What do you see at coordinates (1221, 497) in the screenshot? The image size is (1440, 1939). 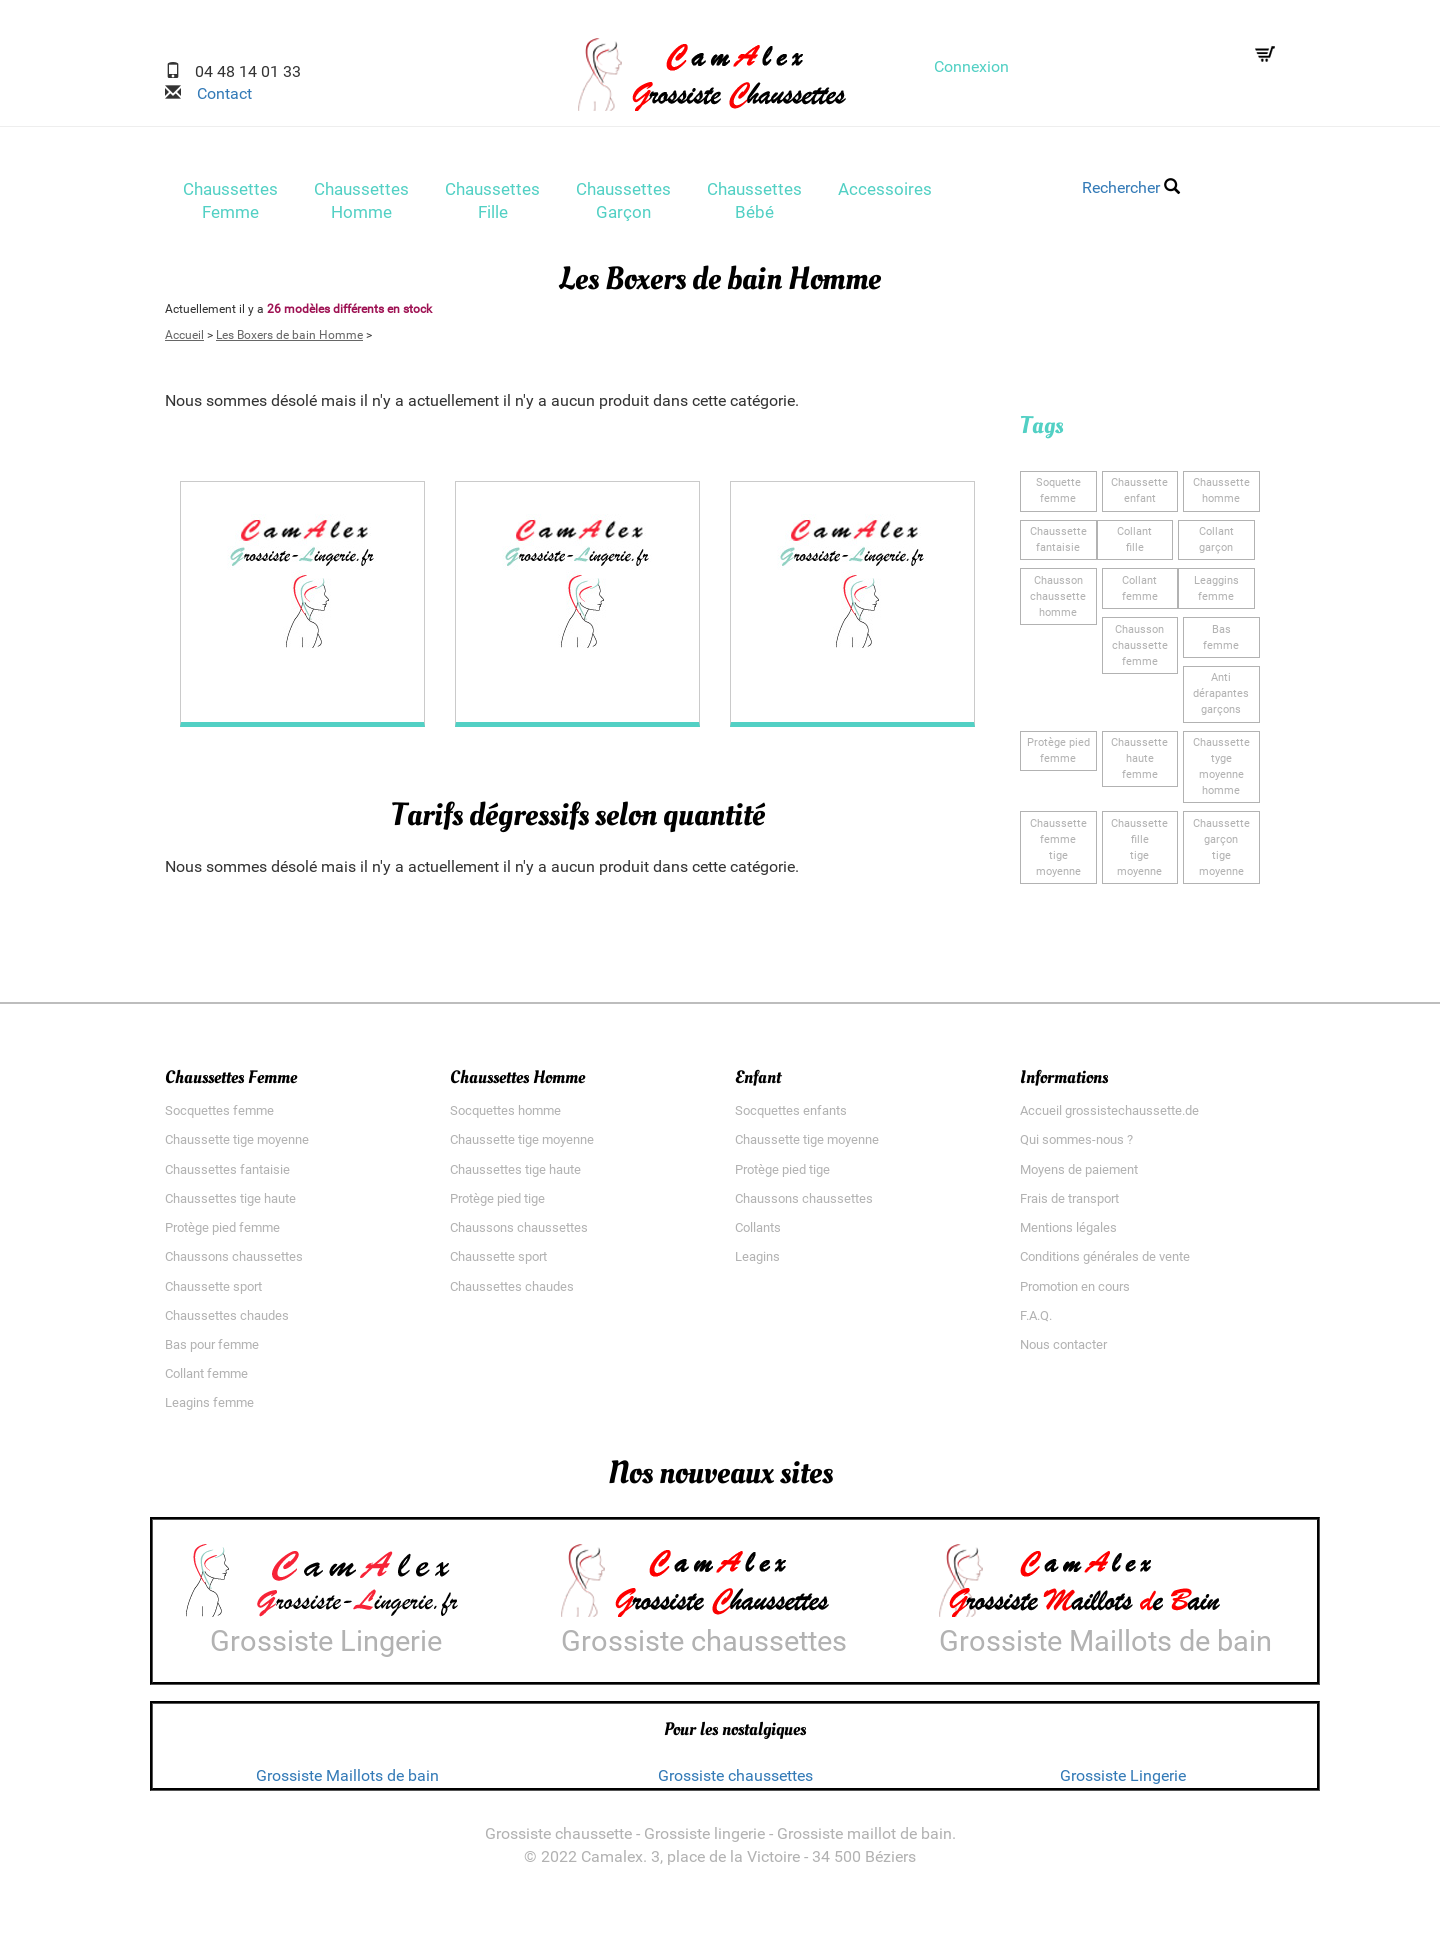 I see `Chaussettehomme` at bounding box center [1221, 497].